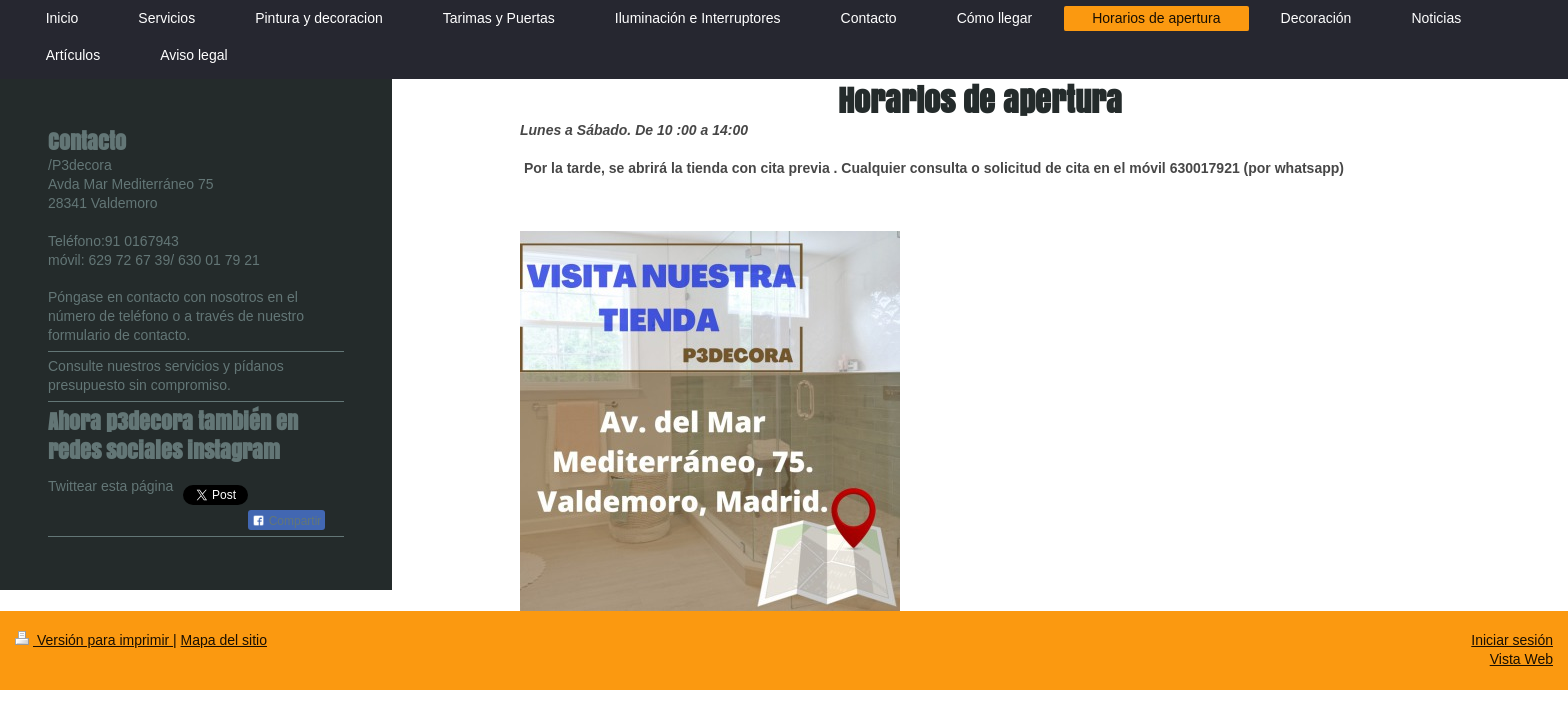 The height and width of the screenshot is (720, 1568). Describe the element at coordinates (1512, 640) in the screenshot. I see `Iniciar sesión` at that location.